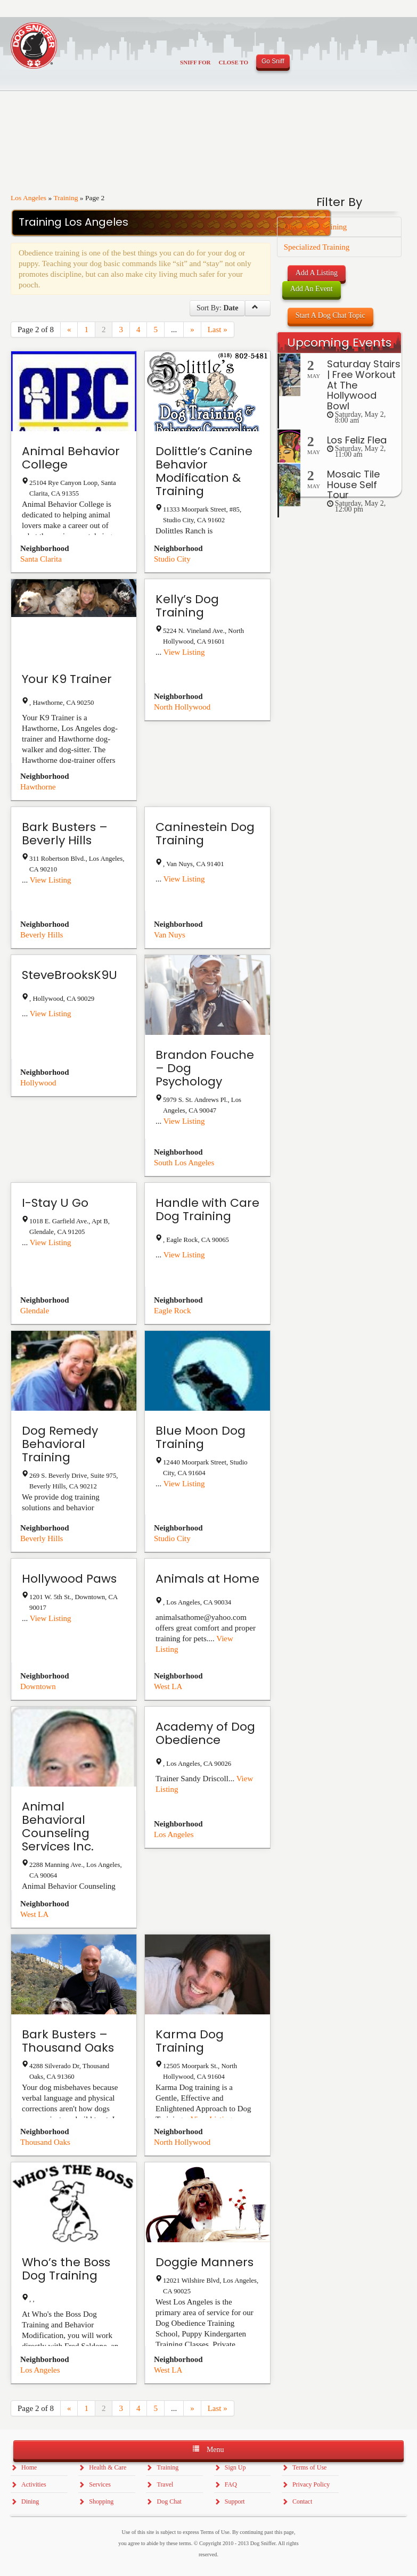 The image size is (417, 2576). Describe the element at coordinates (58, 1826) in the screenshot. I see `Animal Behavioral Counseling Services Inc.` at that location.